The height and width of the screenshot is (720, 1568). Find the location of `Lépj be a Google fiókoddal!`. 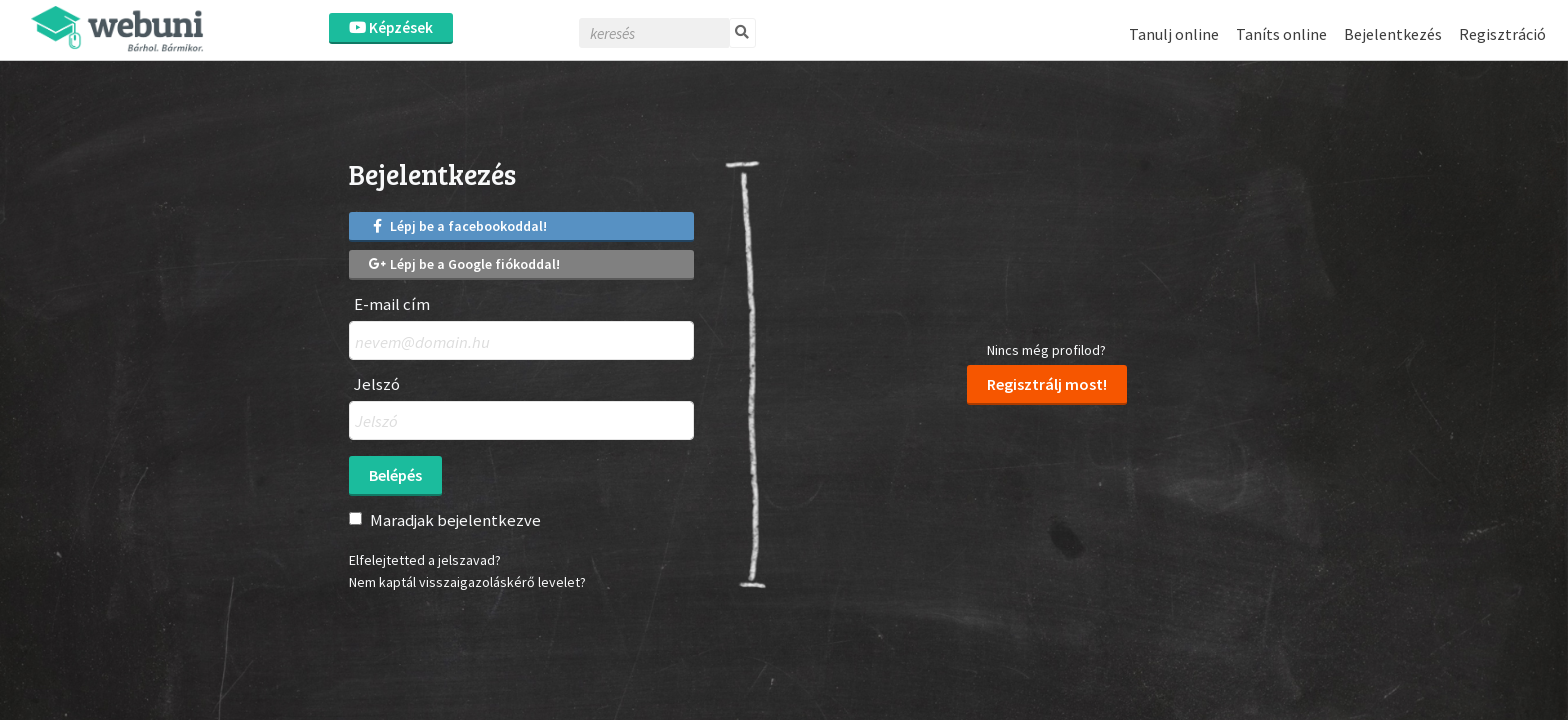

Lépj be a Google fiókoddal! is located at coordinates (464, 264).